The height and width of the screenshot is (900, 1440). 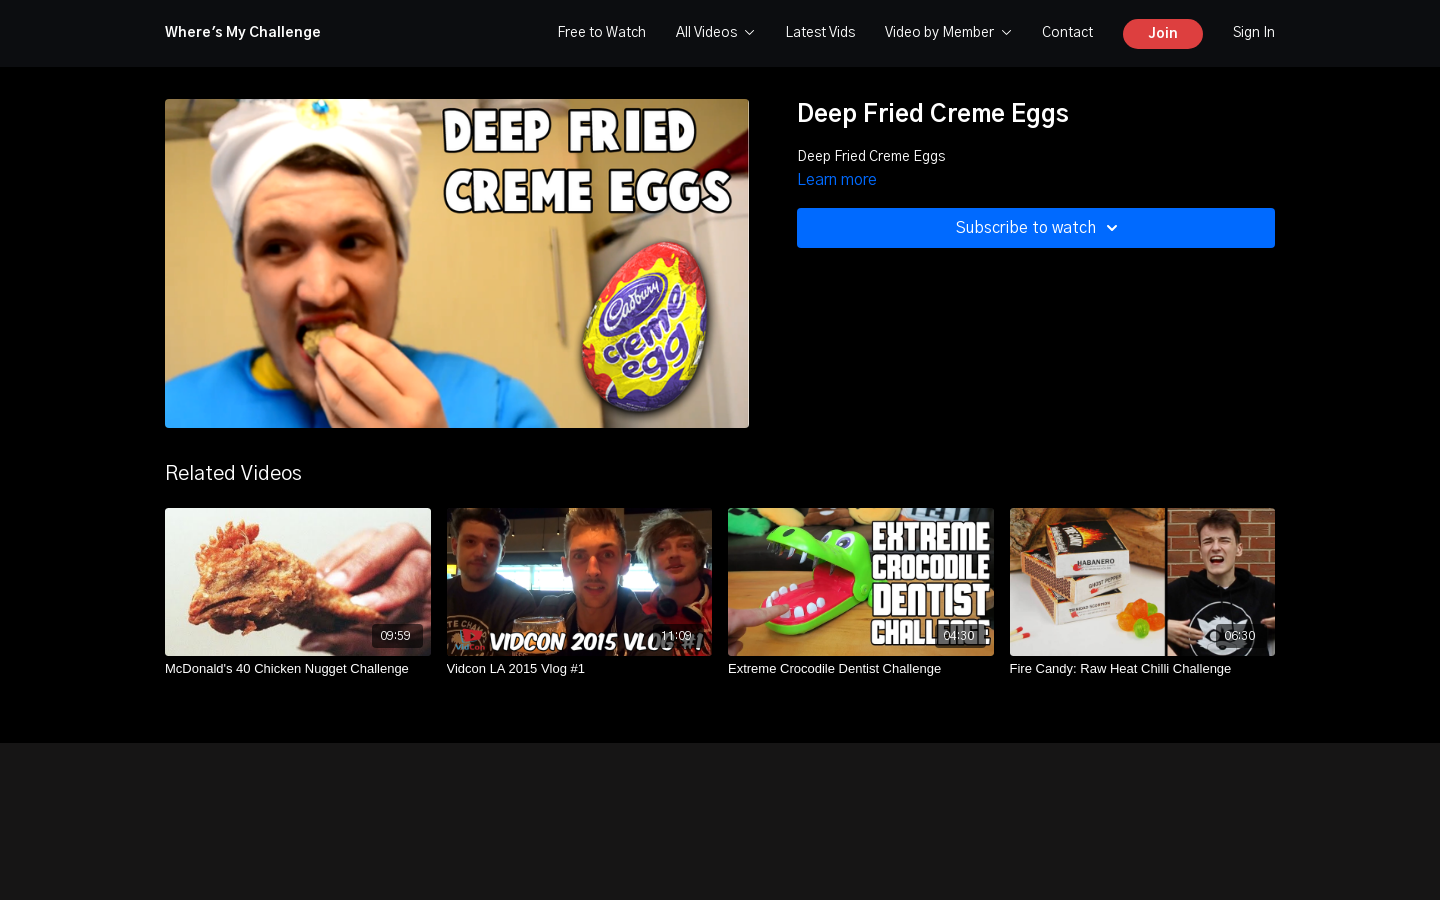 What do you see at coordinates (715, 33) in the screenshot?
I see `All Videos` at bounding box center [715, 33].